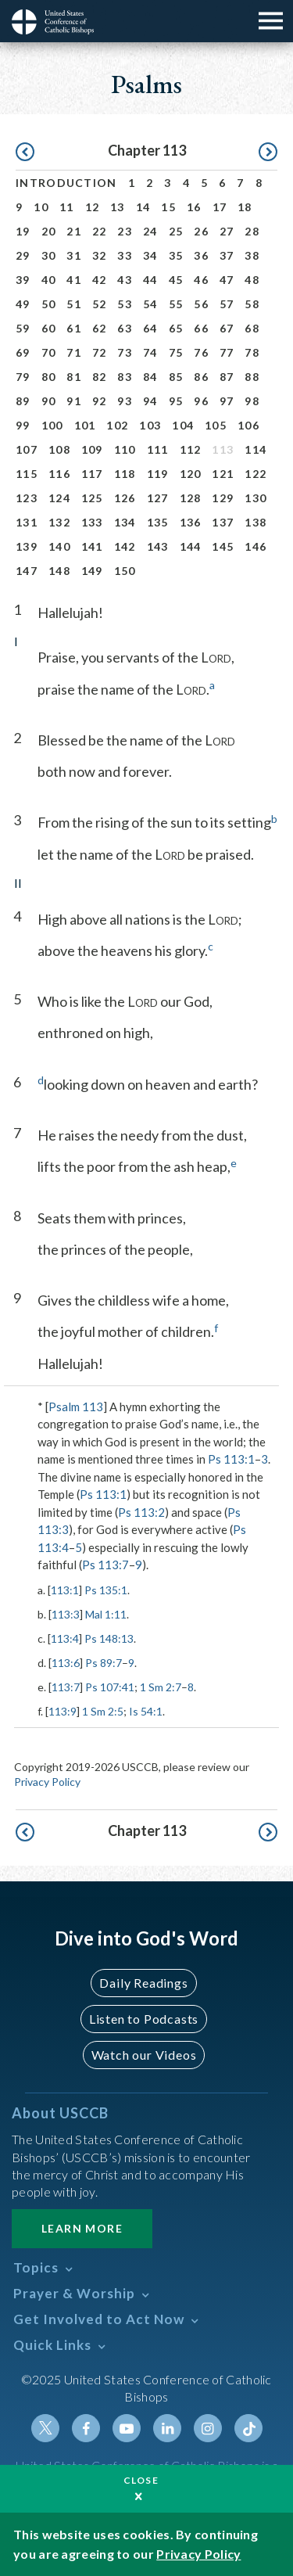 Image resolution: width=293 pixels, height=2576 pixels. I want to click on 139, so click(27, 546).